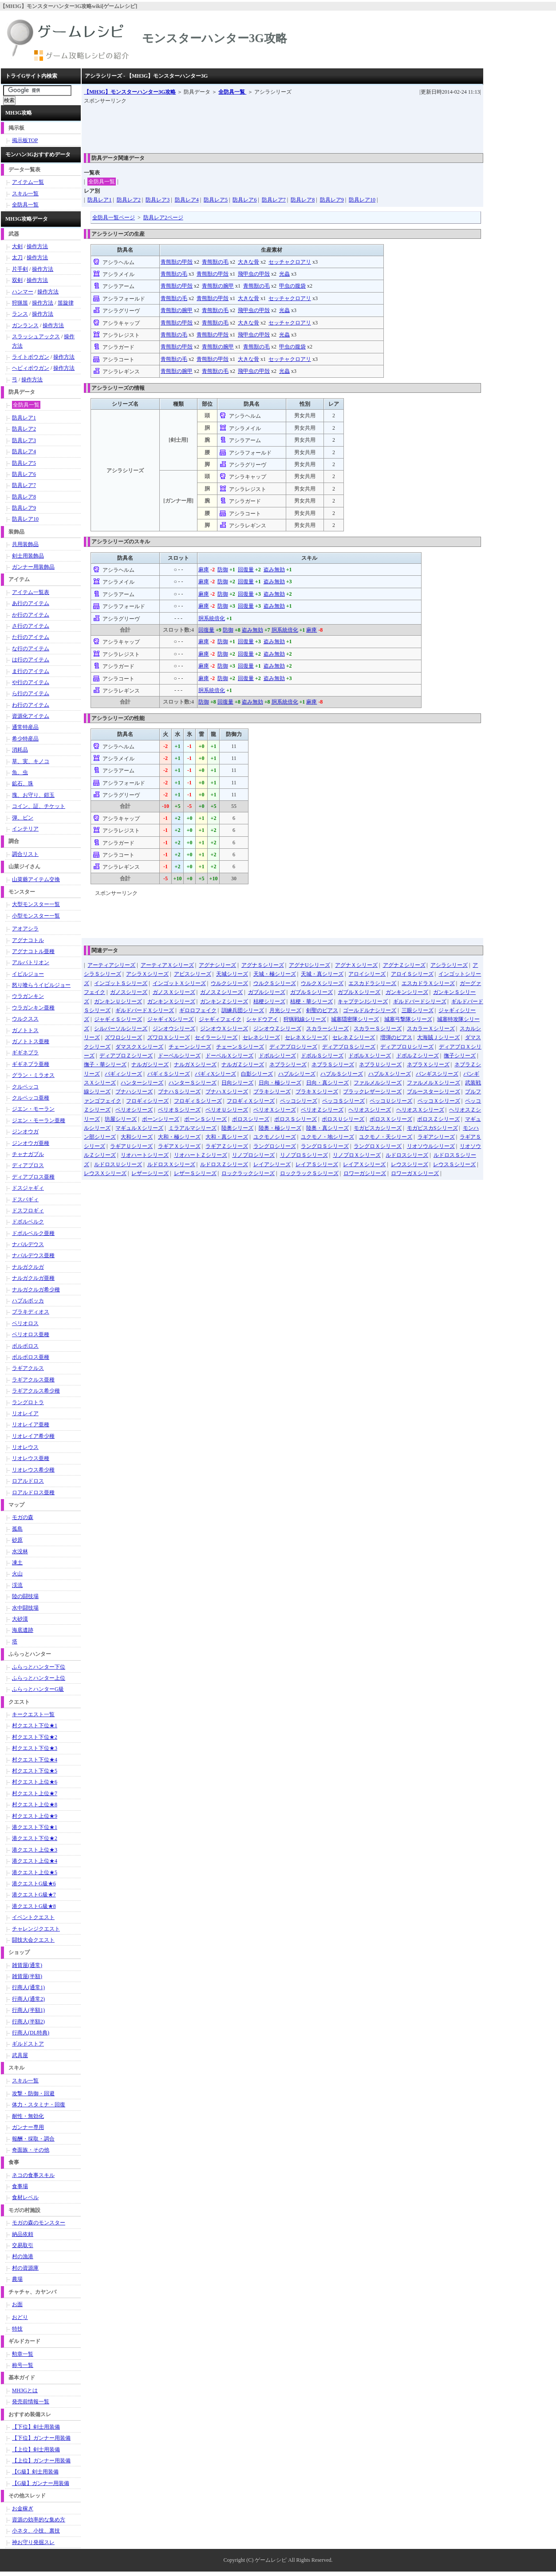 The image size is (556, 2576). I want to click on ジンオウガ, so click(25, 1131).